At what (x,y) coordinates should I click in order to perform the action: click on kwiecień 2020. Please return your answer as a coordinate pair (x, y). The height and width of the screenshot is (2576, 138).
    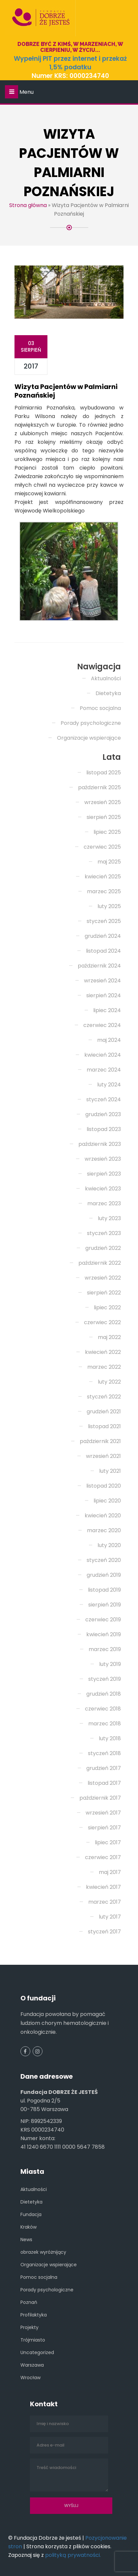
    Looking at the image, I should click on (103, 1515).